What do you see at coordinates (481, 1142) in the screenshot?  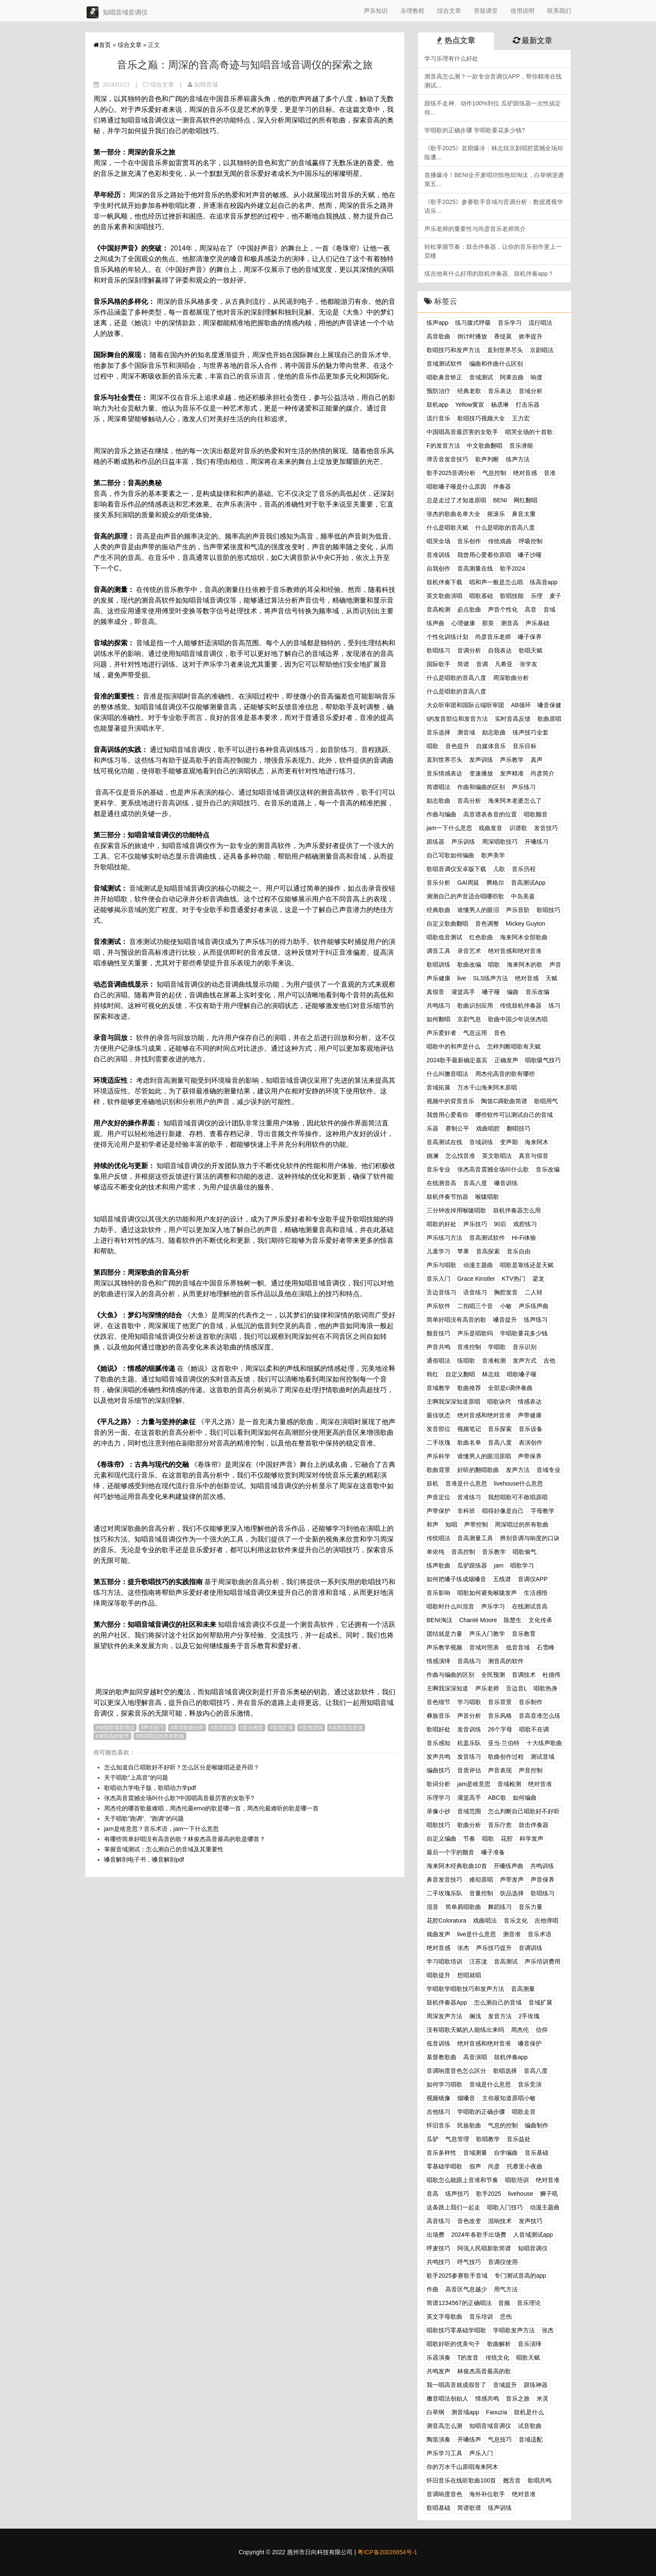 I see `音域训练` at bounding box center [481, 1142].